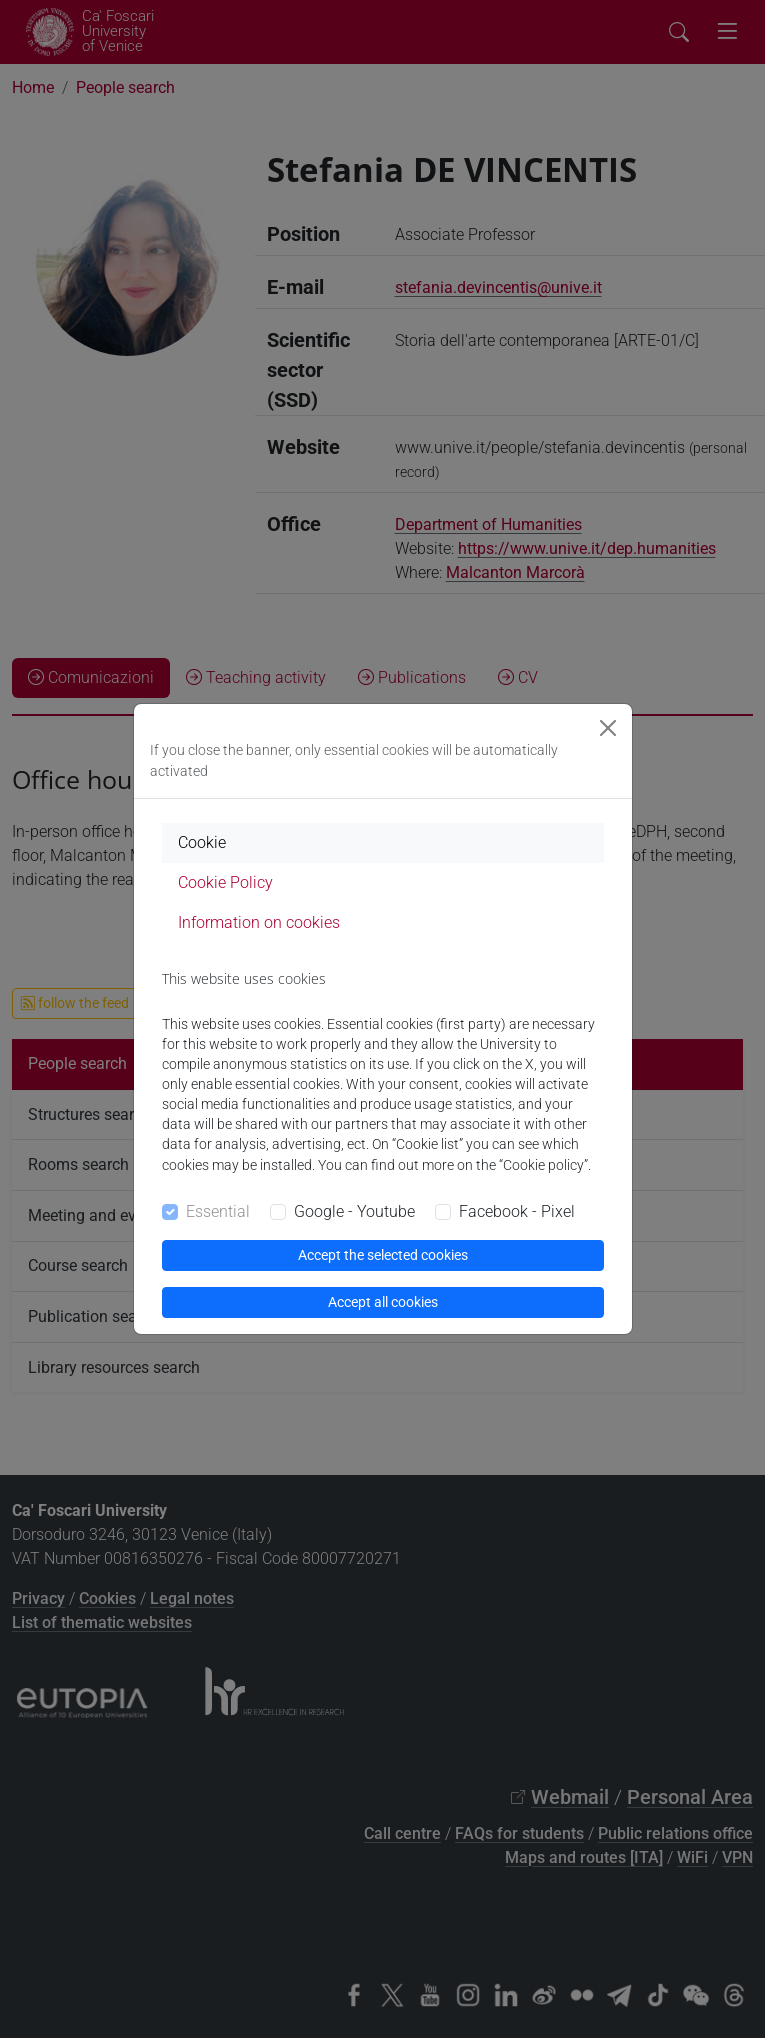  What do you see at coordinates (608, 728) in the screenshot?
I see `[Close]` at bounding box center [608, 728].